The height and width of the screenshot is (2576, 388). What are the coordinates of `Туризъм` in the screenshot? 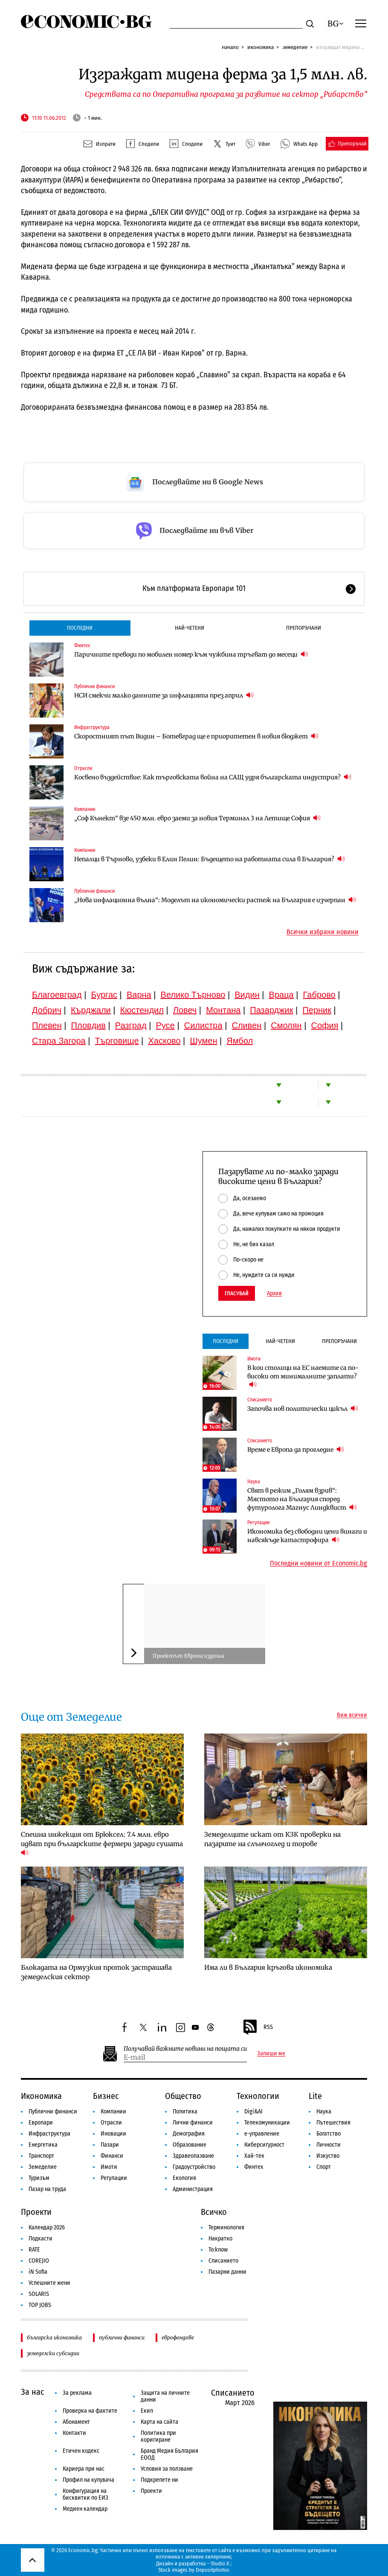 It's located at (39, 2178).